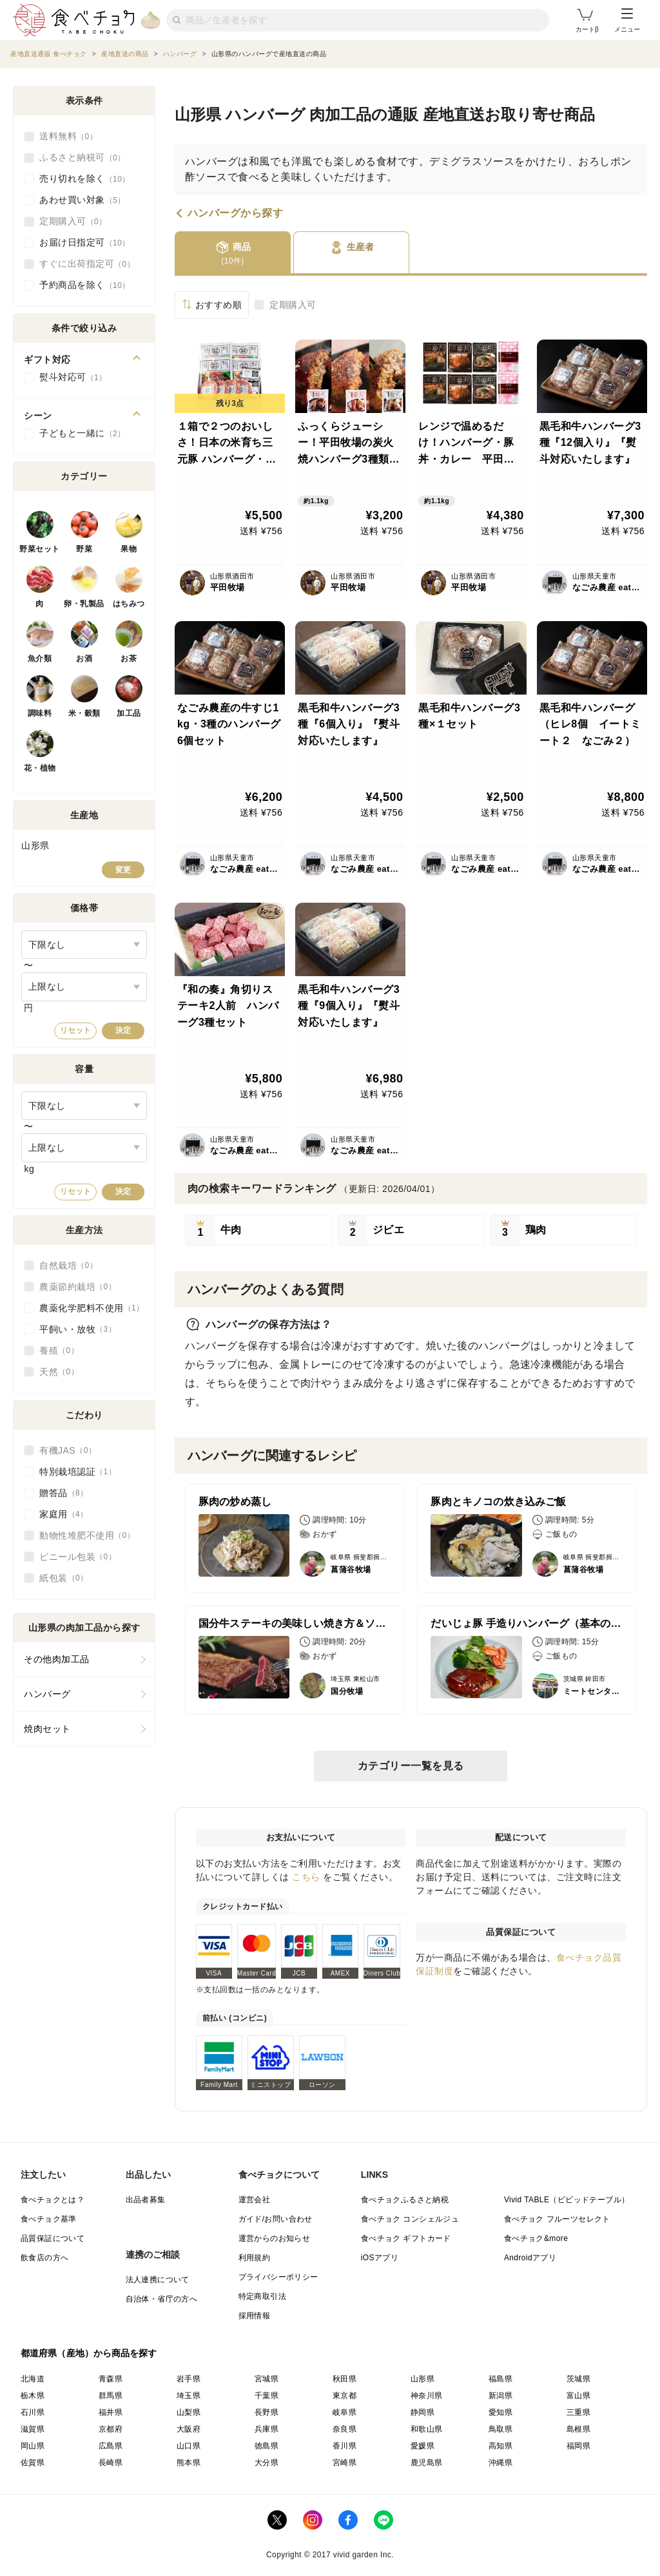 This screenshot has height=2576, width=660. Describe the element at coordinates (162, 2298) in the screenshot. I see `自治体・省庁の方へ` at that location.